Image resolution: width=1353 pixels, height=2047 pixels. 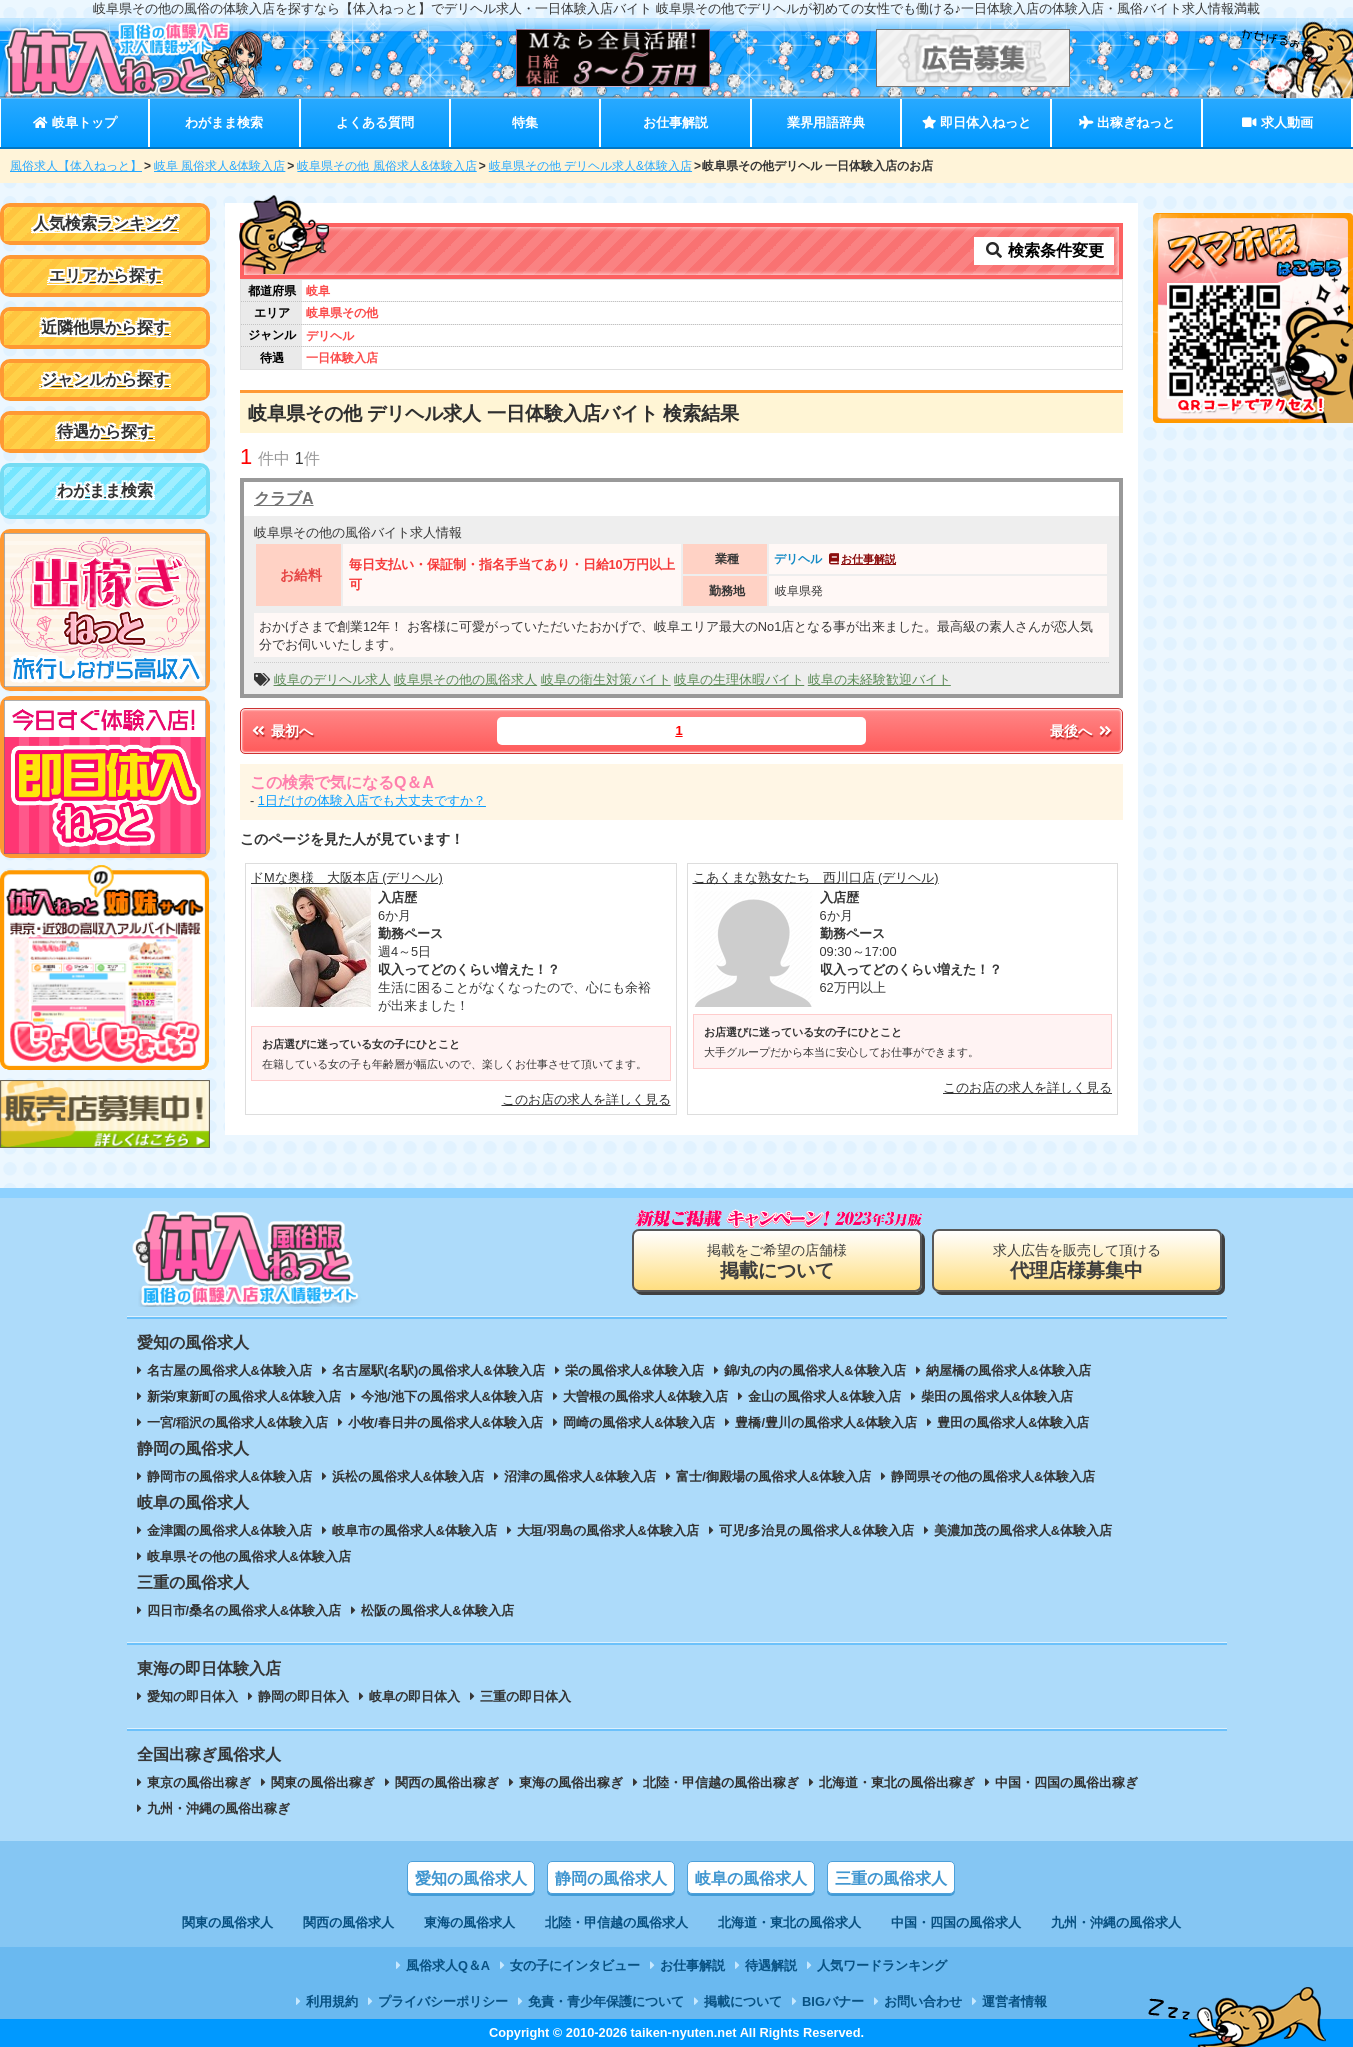 What do you see at coordinates (976, 122) in the screenshot?
I see `即日体入ねっと` at bounding box center [976, 122].